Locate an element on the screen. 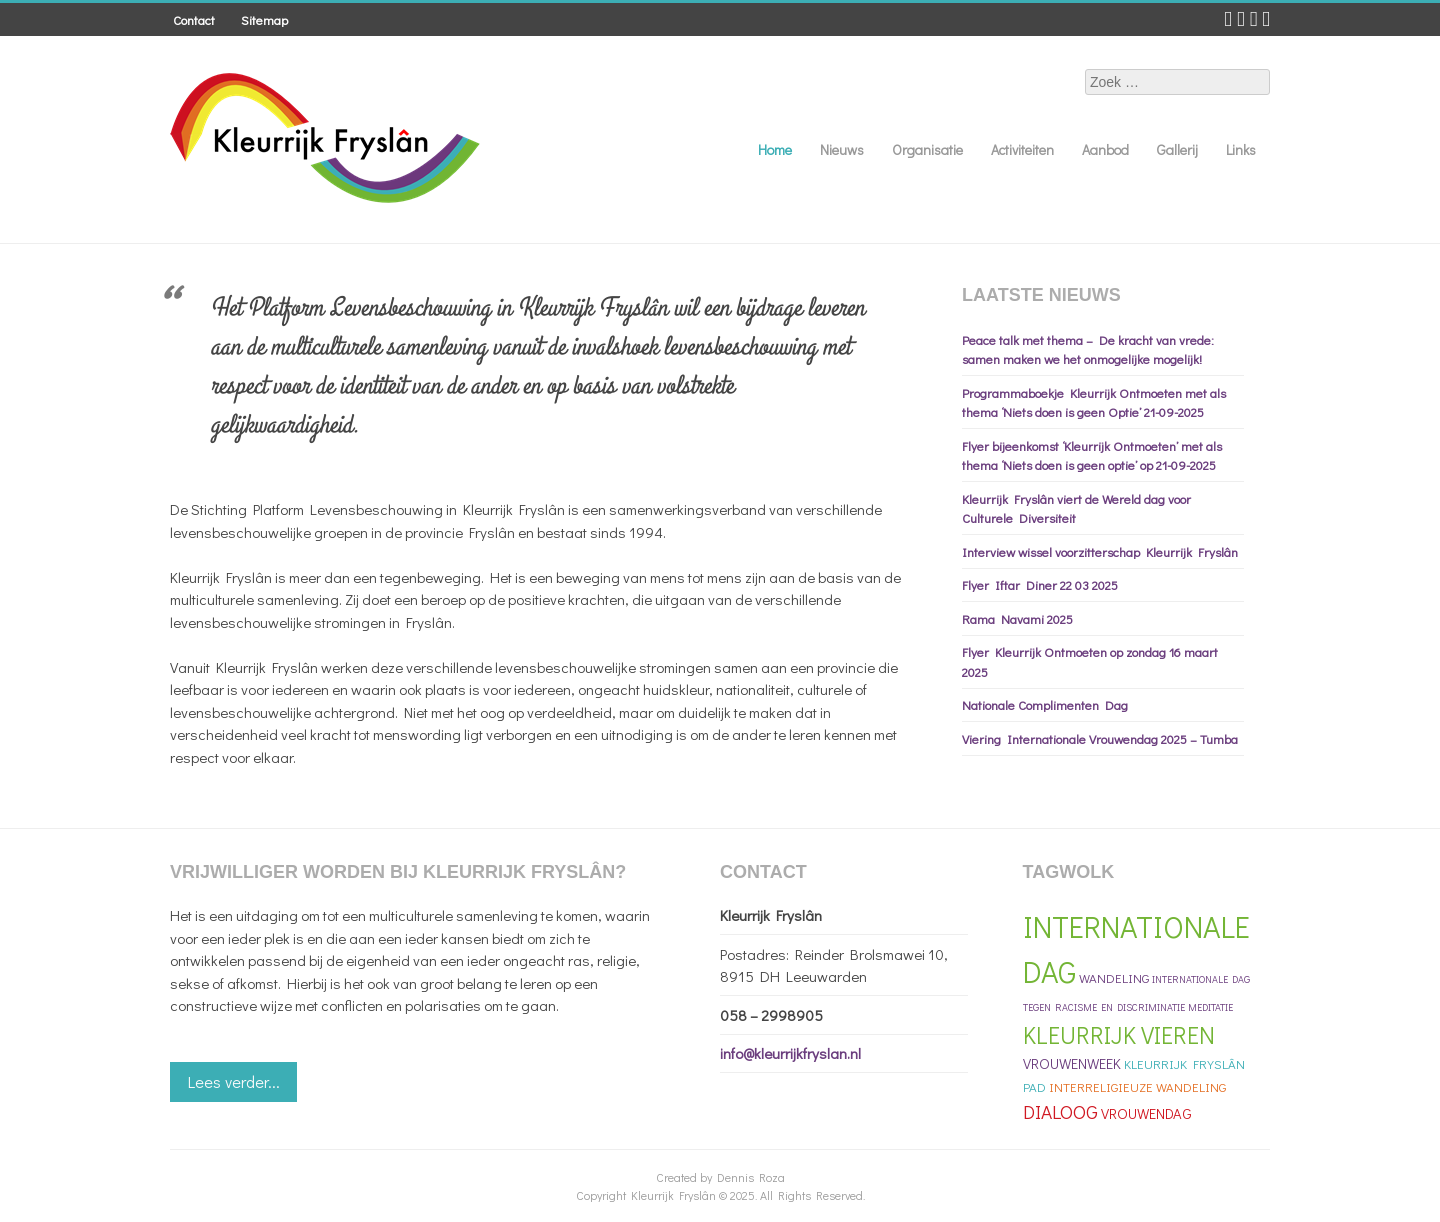  Dialoog is located at coordinates (1060, 1111).